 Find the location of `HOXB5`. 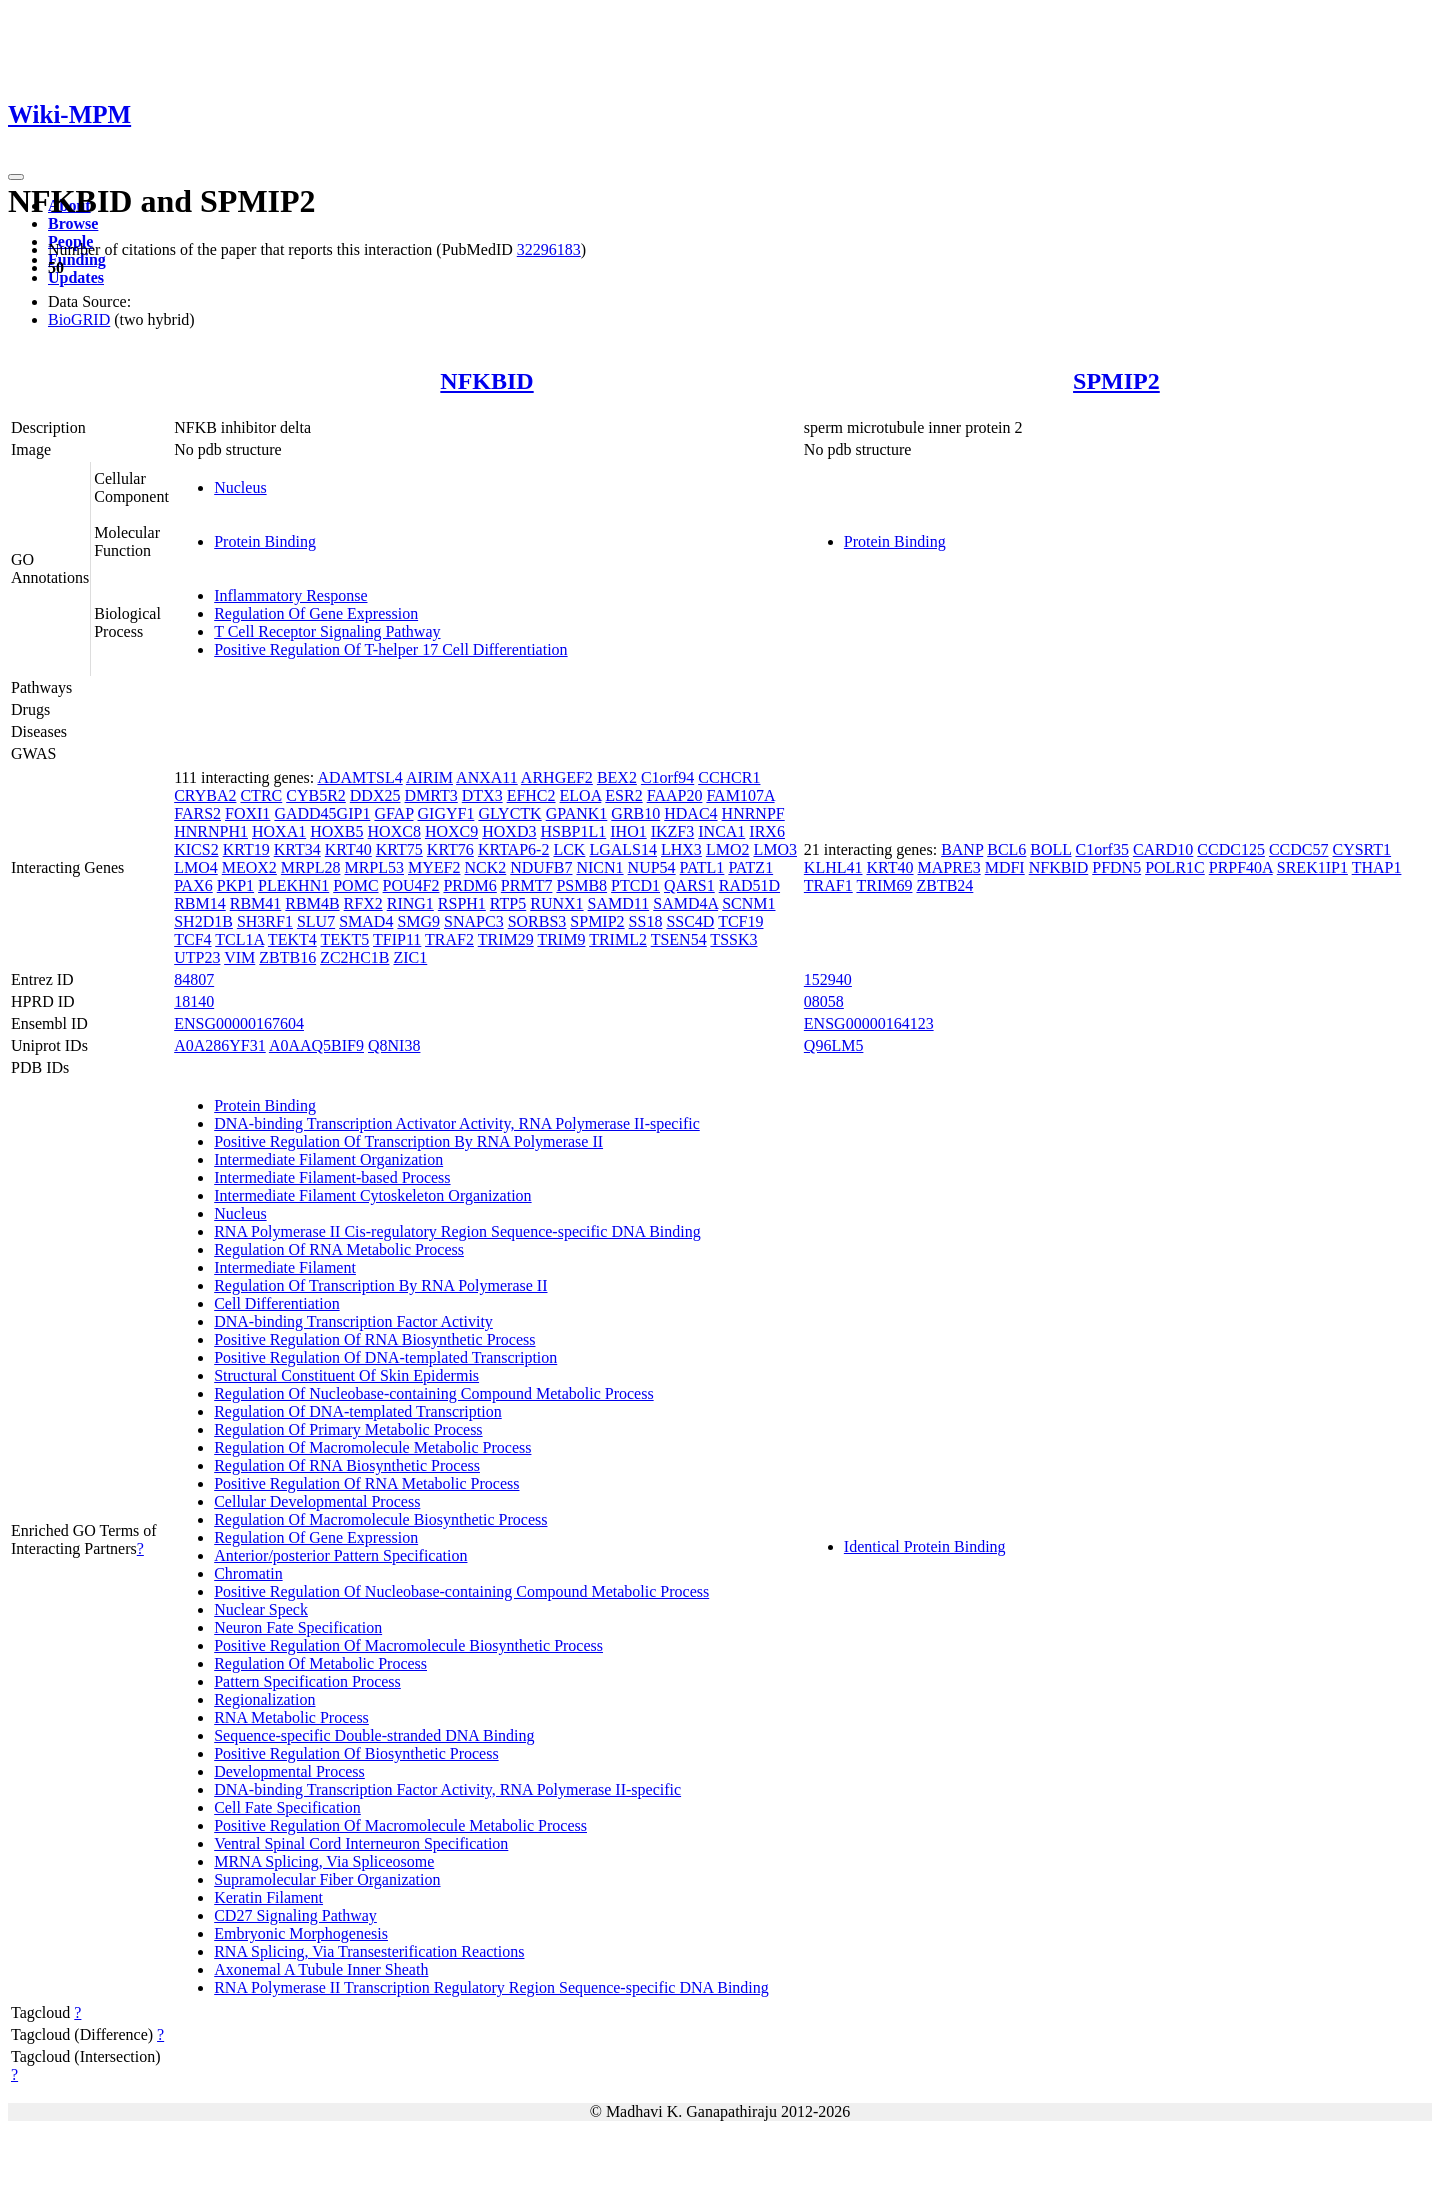

HOXB5 is located at coordinates (336, 831).